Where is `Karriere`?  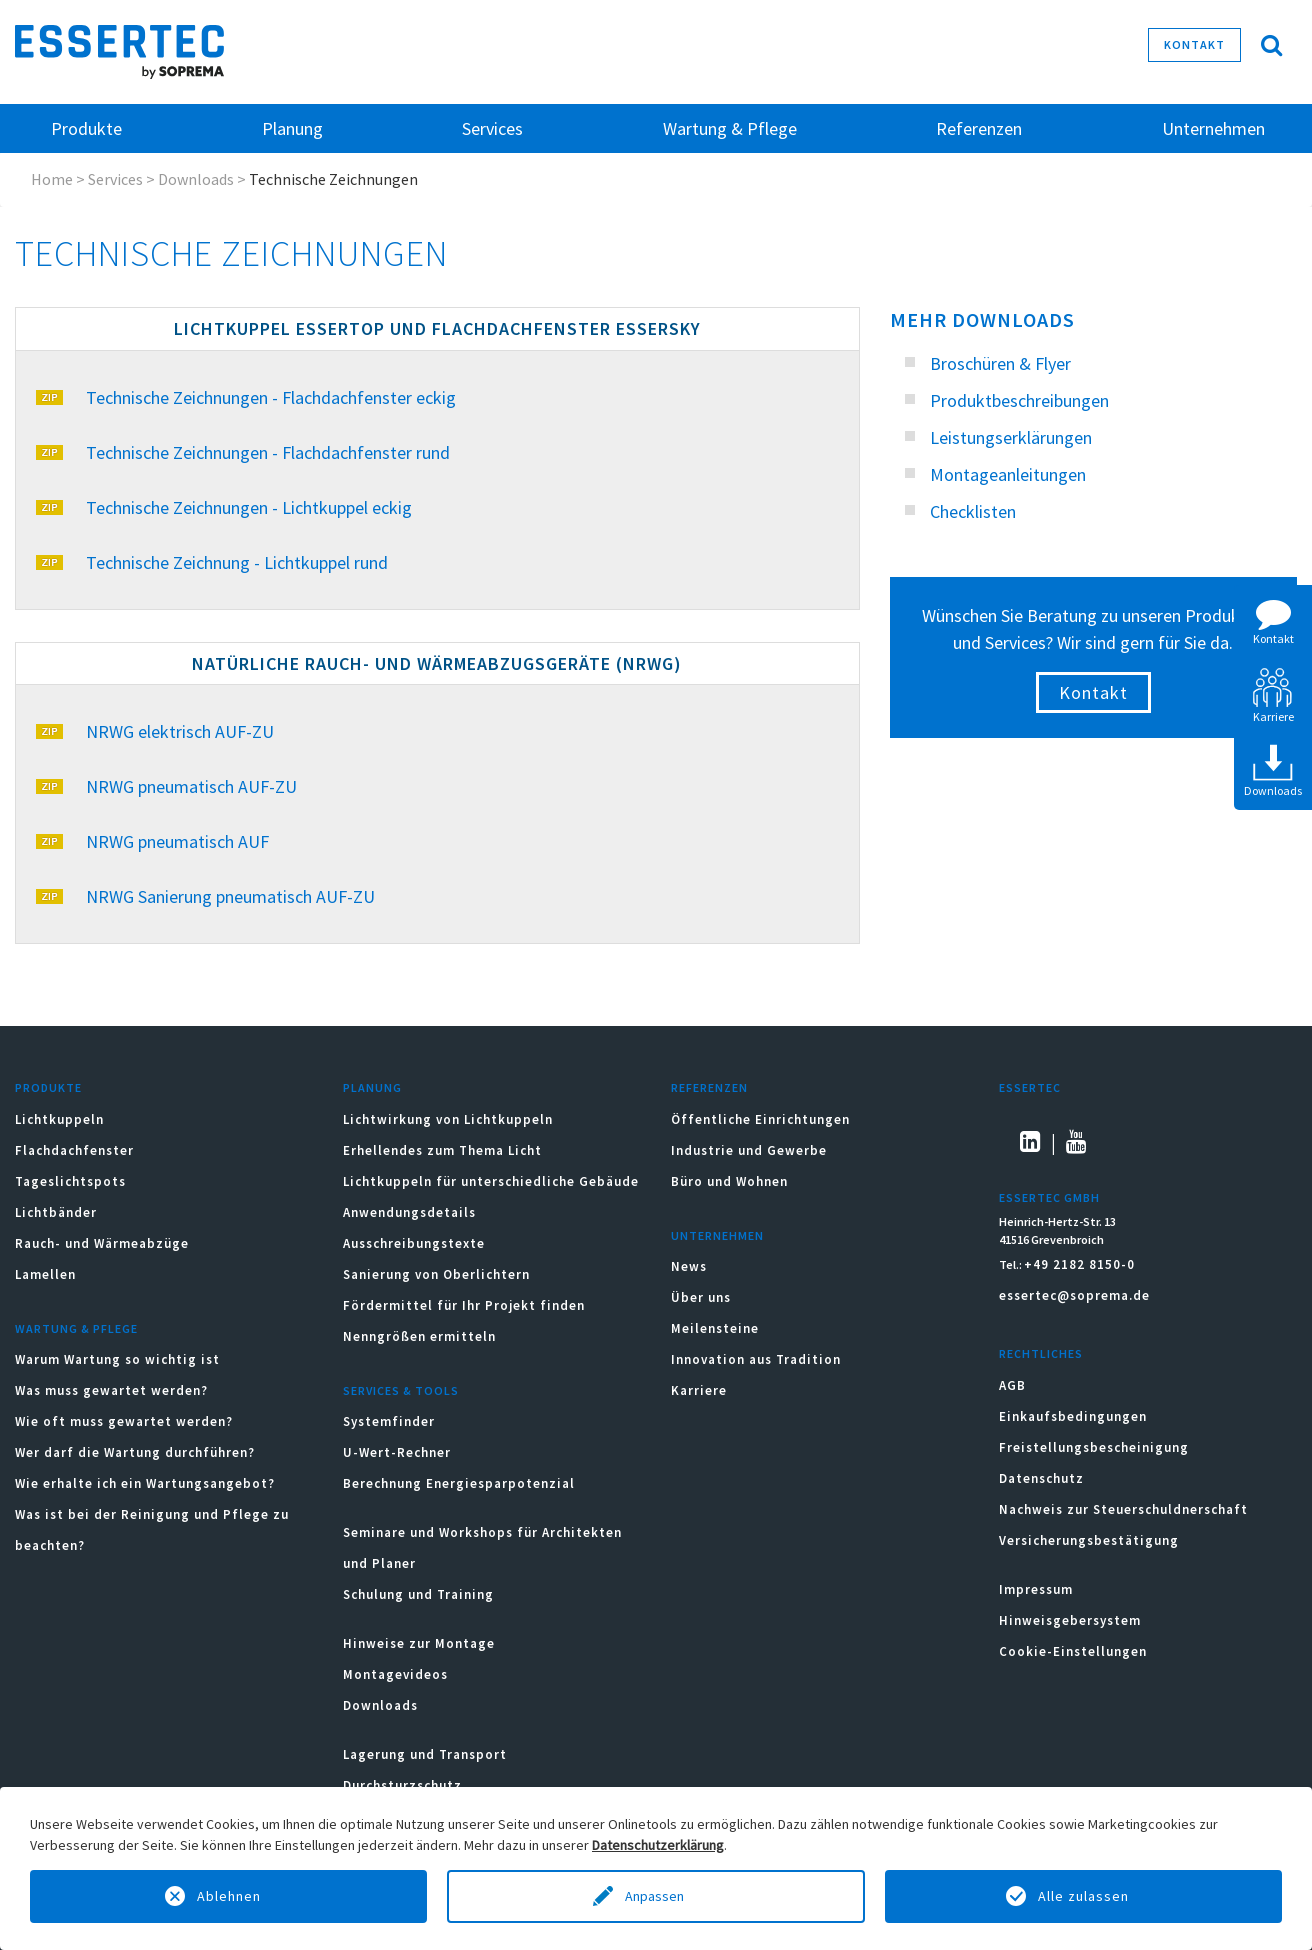
Karriere is located at coordinates (699, 1390).